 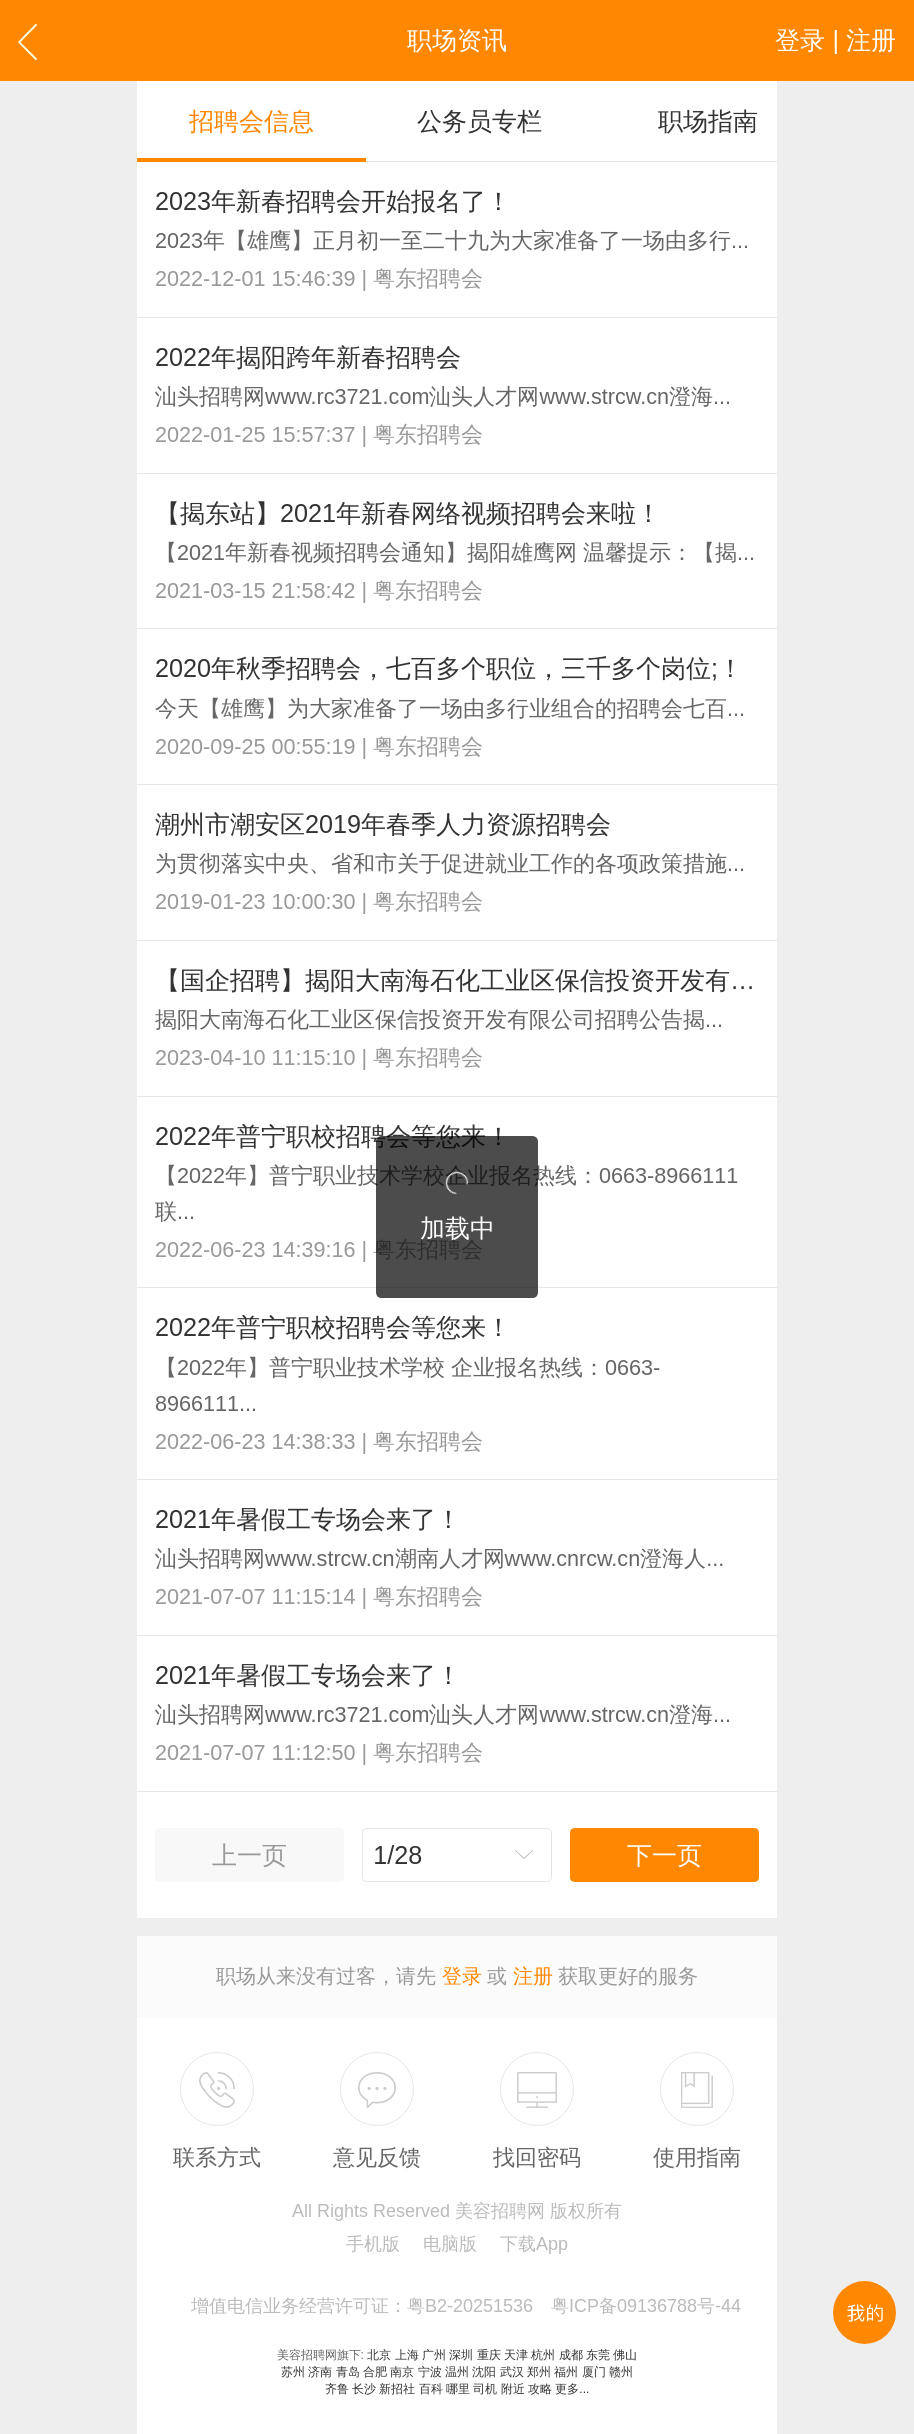 What do you see at coordinates (457, 2372) in the screenshot?
I see `温州` at bounding box center [457, 2372].